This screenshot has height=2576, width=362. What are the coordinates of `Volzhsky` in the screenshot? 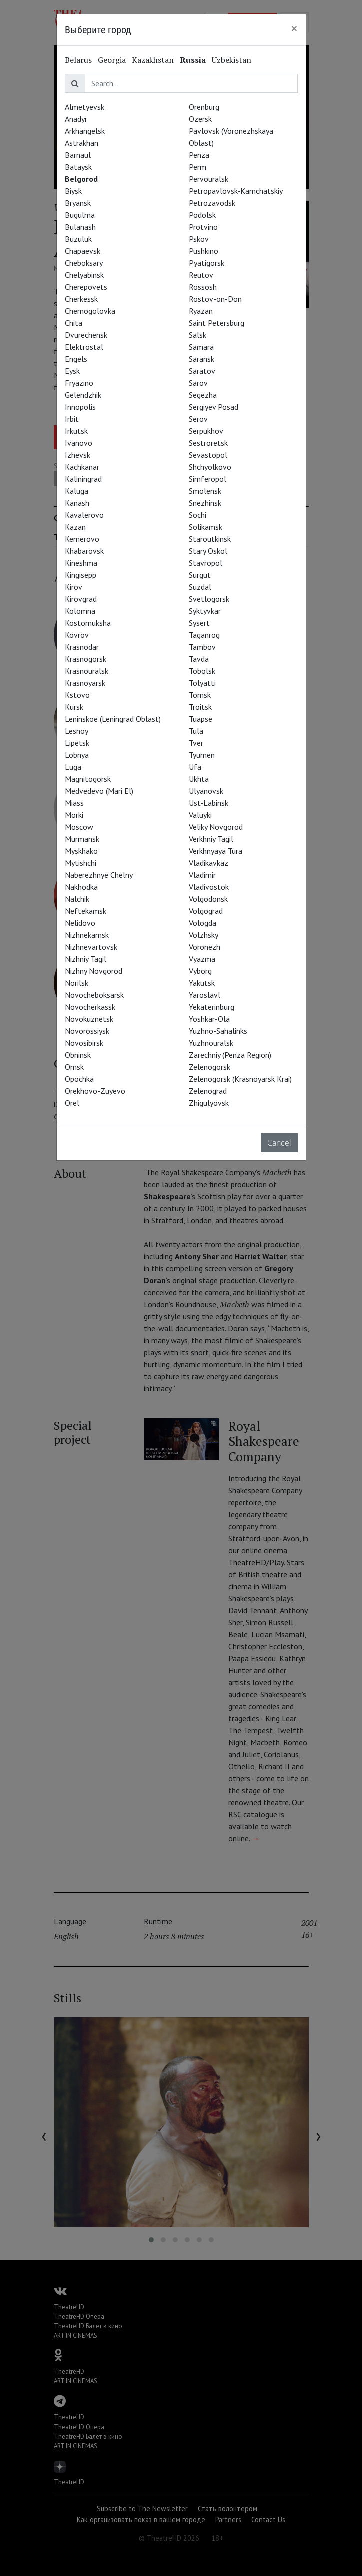 It's located at (203, 935).